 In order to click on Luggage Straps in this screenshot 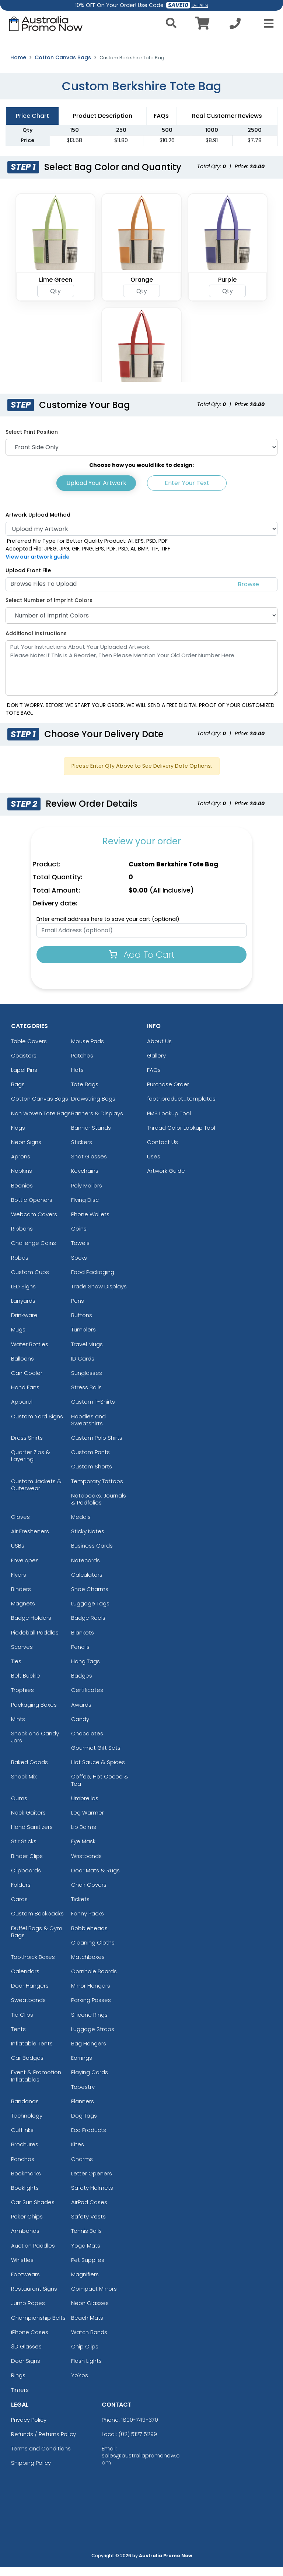, I will do `click(92, 2037)`.